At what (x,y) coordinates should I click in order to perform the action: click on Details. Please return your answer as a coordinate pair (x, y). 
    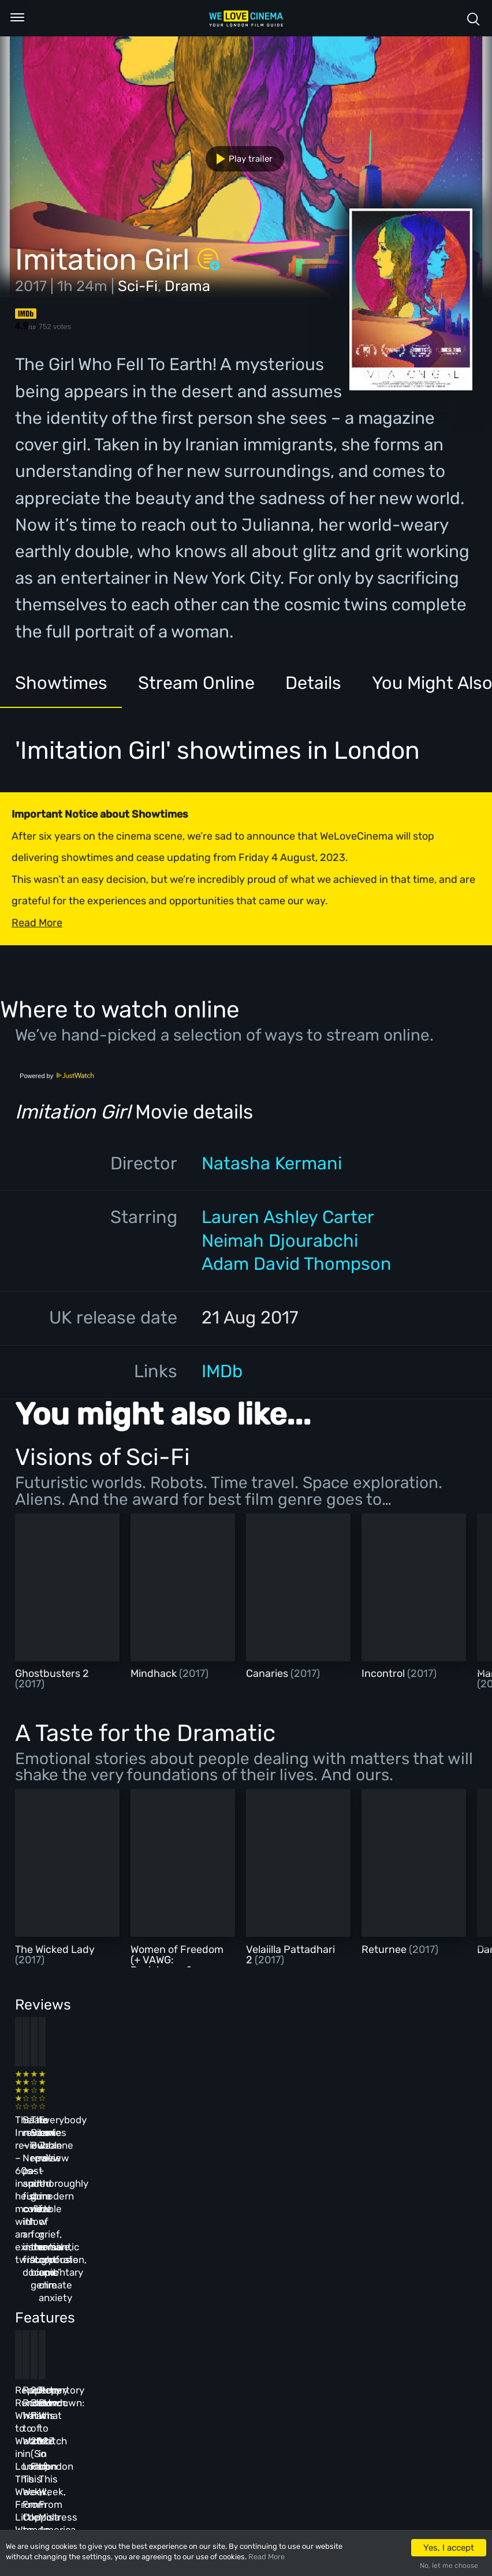
    Looking at the image, I should click on (313, 683).